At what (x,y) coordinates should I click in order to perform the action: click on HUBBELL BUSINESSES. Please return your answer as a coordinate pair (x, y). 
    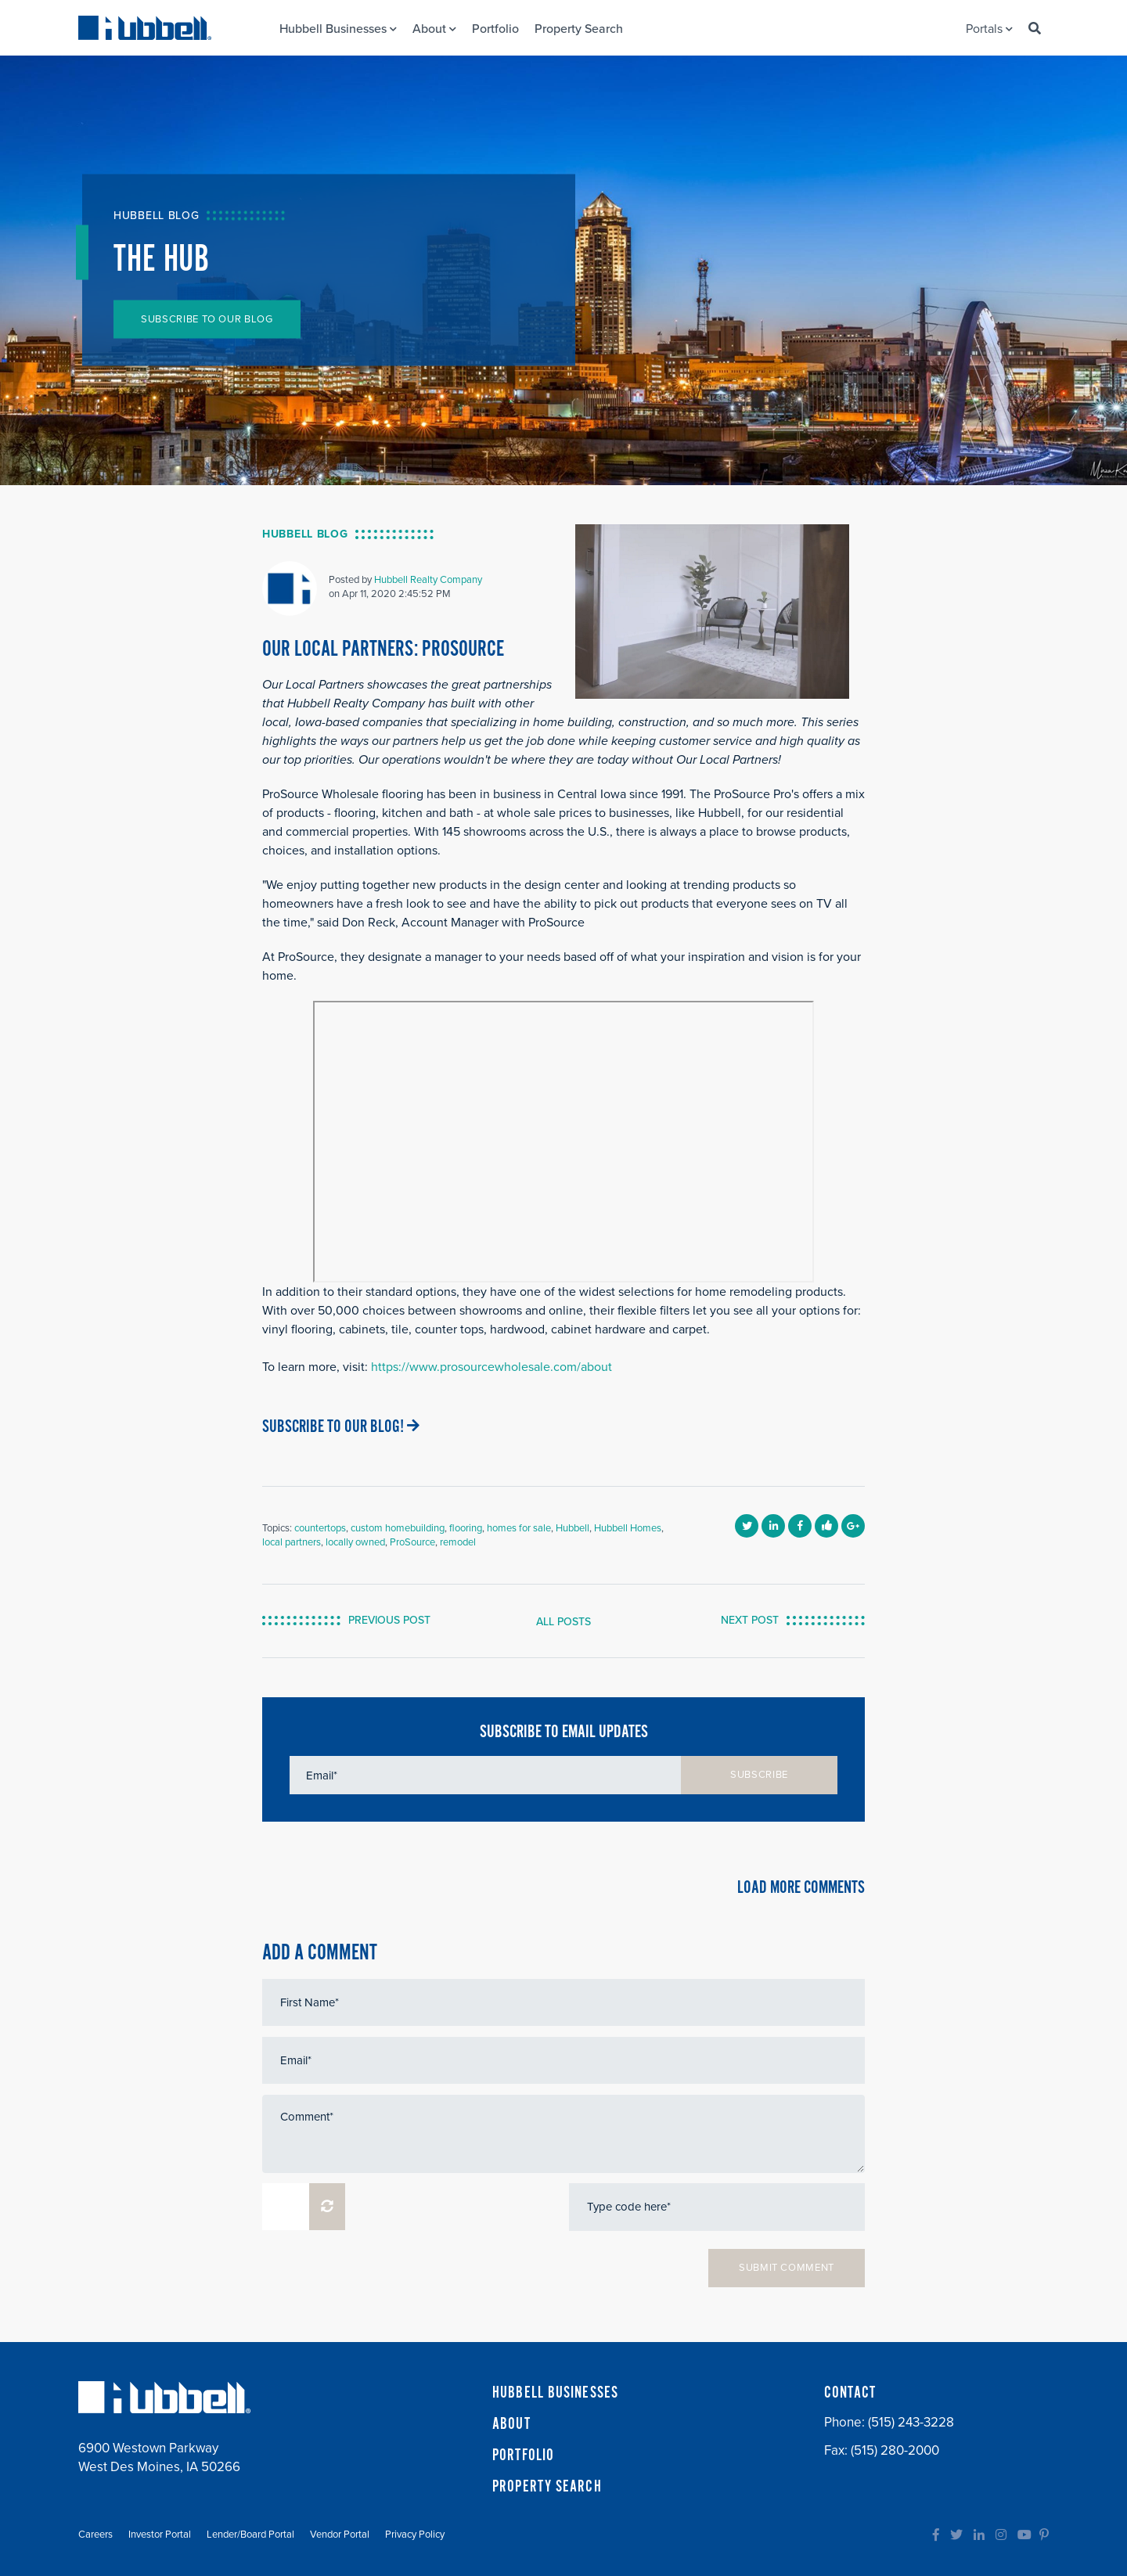
    Looking at the image, I should click on (555, 2393).